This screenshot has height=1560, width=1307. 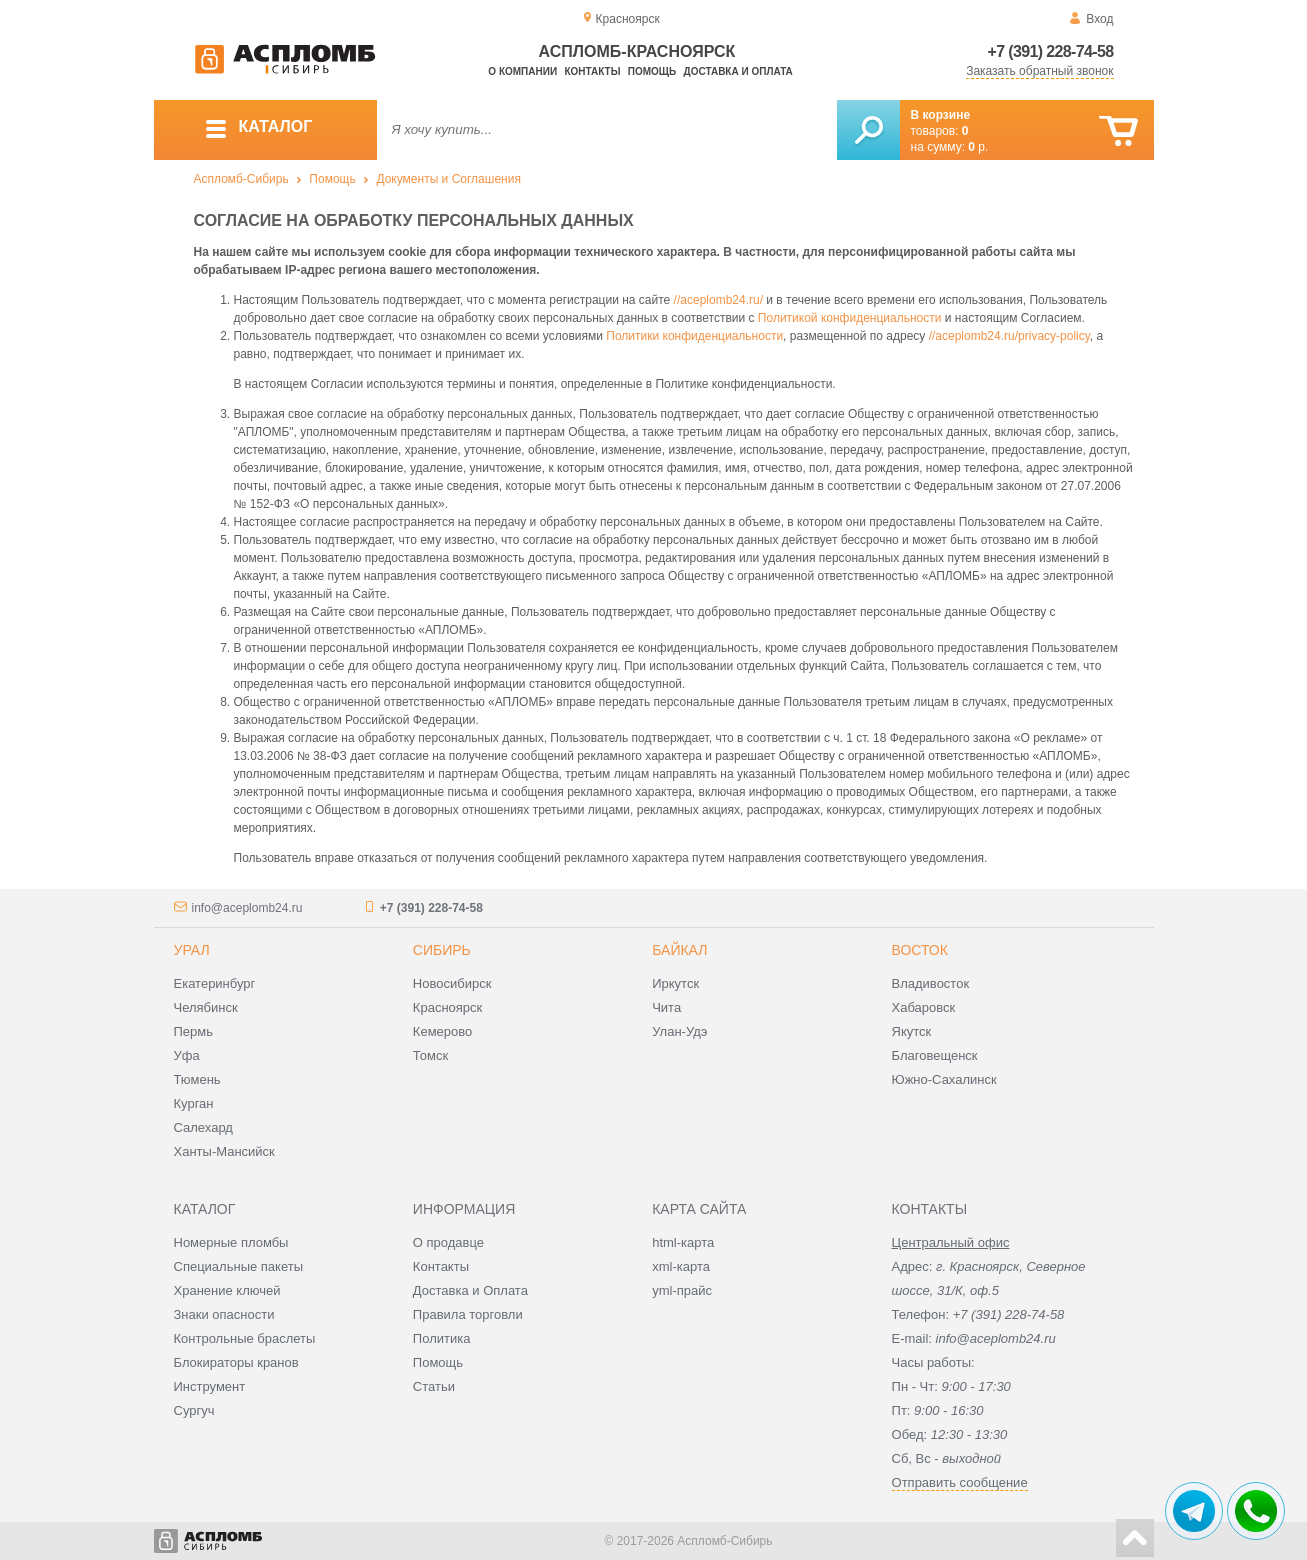 What do you see at coordinates (912, 1031) in the screenshot?
I see `Якутск` at bounding box center [912, 1031].